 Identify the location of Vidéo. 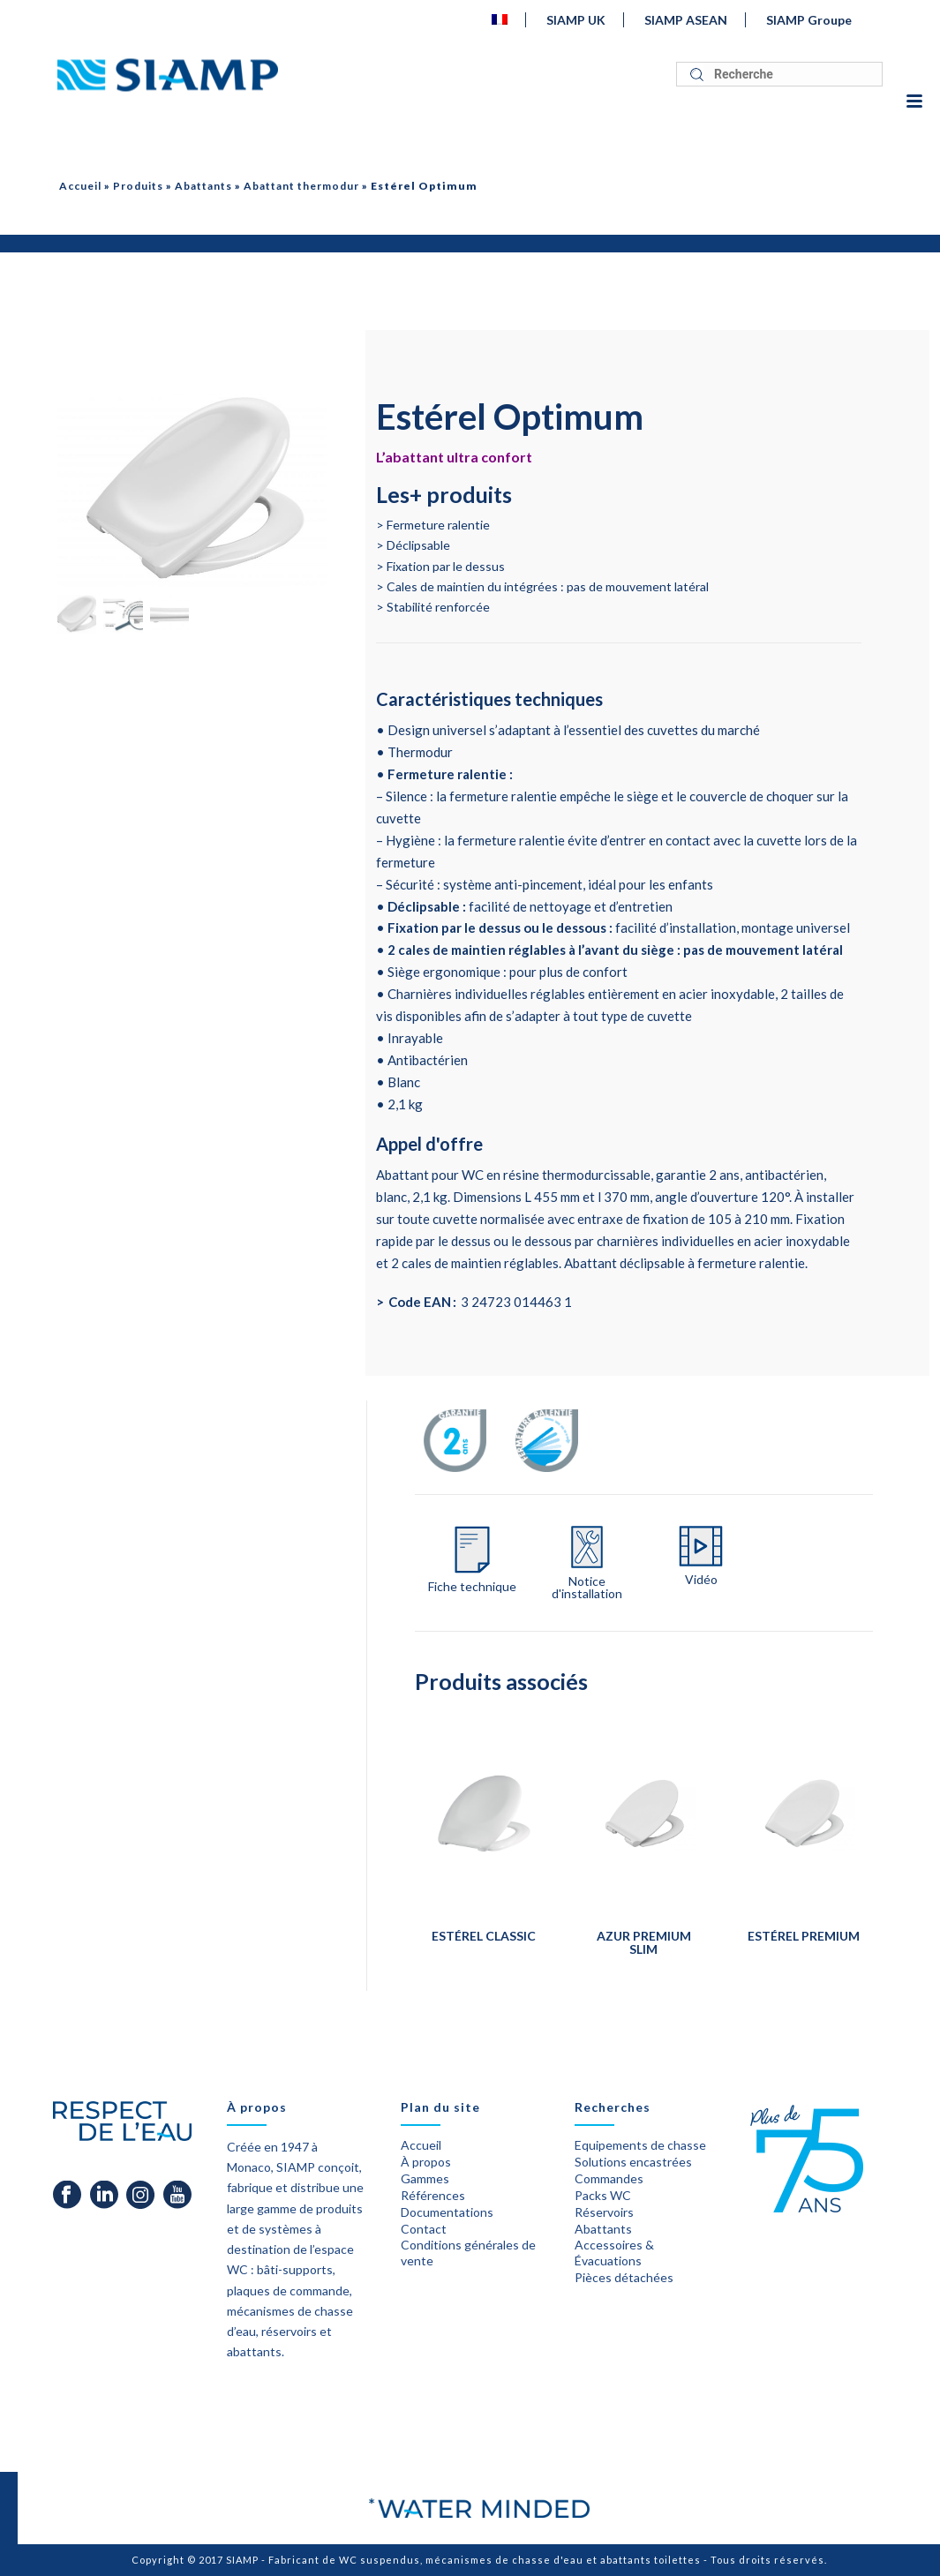
(701, 1579).